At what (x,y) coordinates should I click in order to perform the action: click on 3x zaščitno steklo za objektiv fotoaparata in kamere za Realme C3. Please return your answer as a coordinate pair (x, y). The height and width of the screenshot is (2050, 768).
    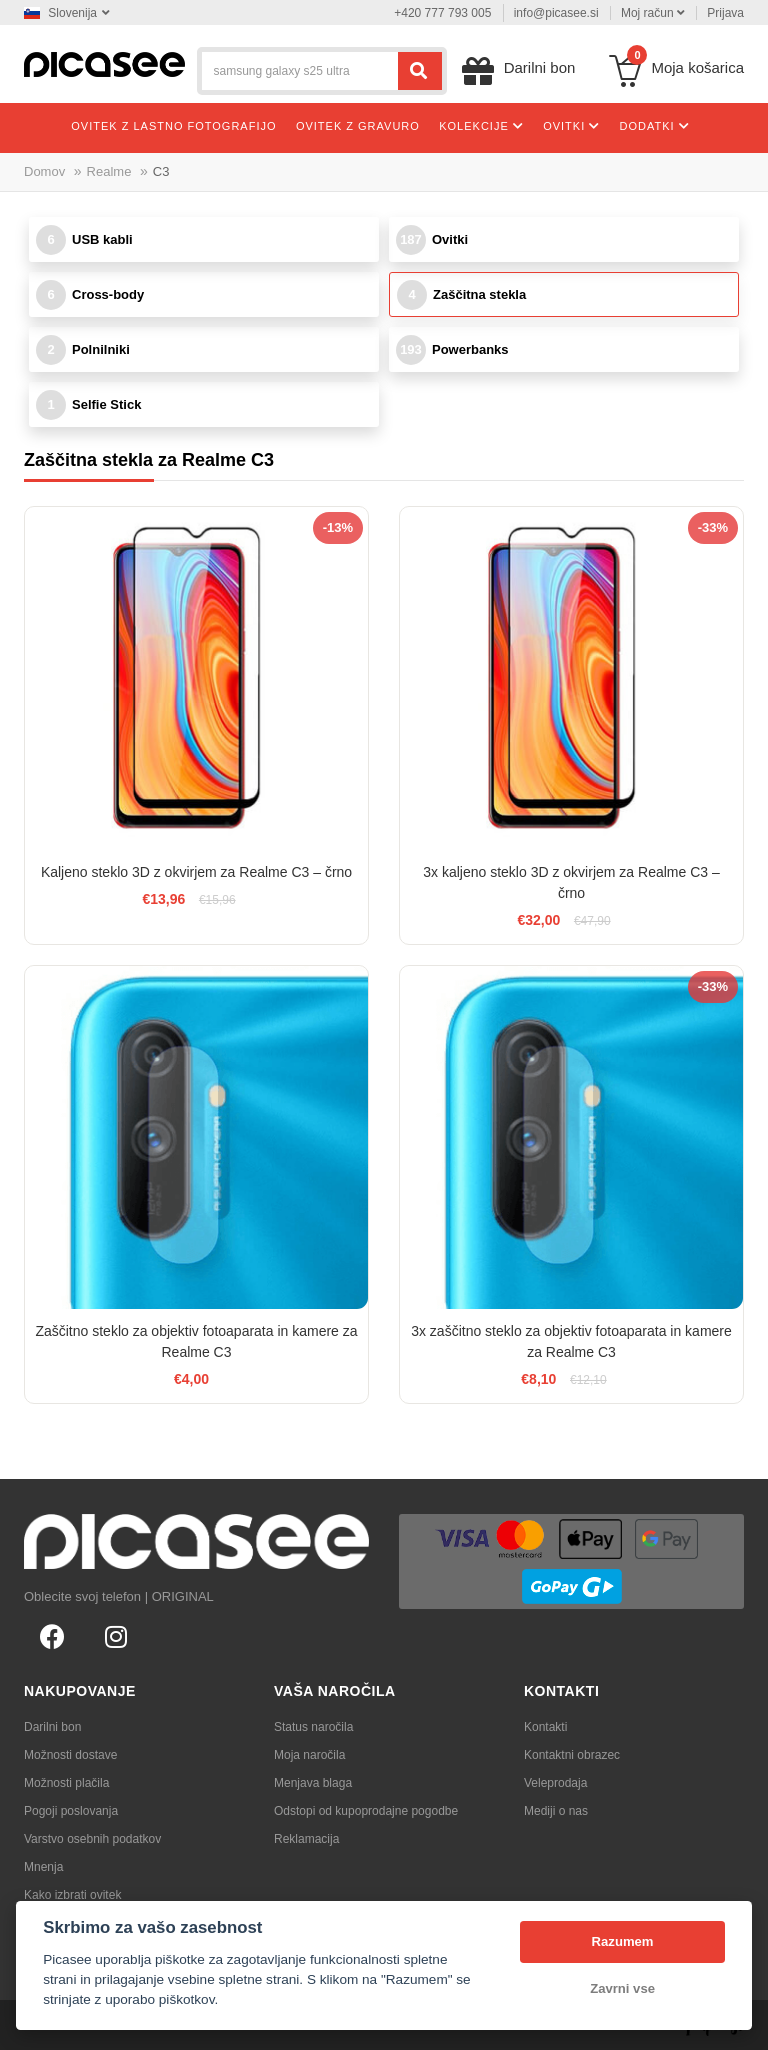
    Looking at the image, I should click on (571, 1341).